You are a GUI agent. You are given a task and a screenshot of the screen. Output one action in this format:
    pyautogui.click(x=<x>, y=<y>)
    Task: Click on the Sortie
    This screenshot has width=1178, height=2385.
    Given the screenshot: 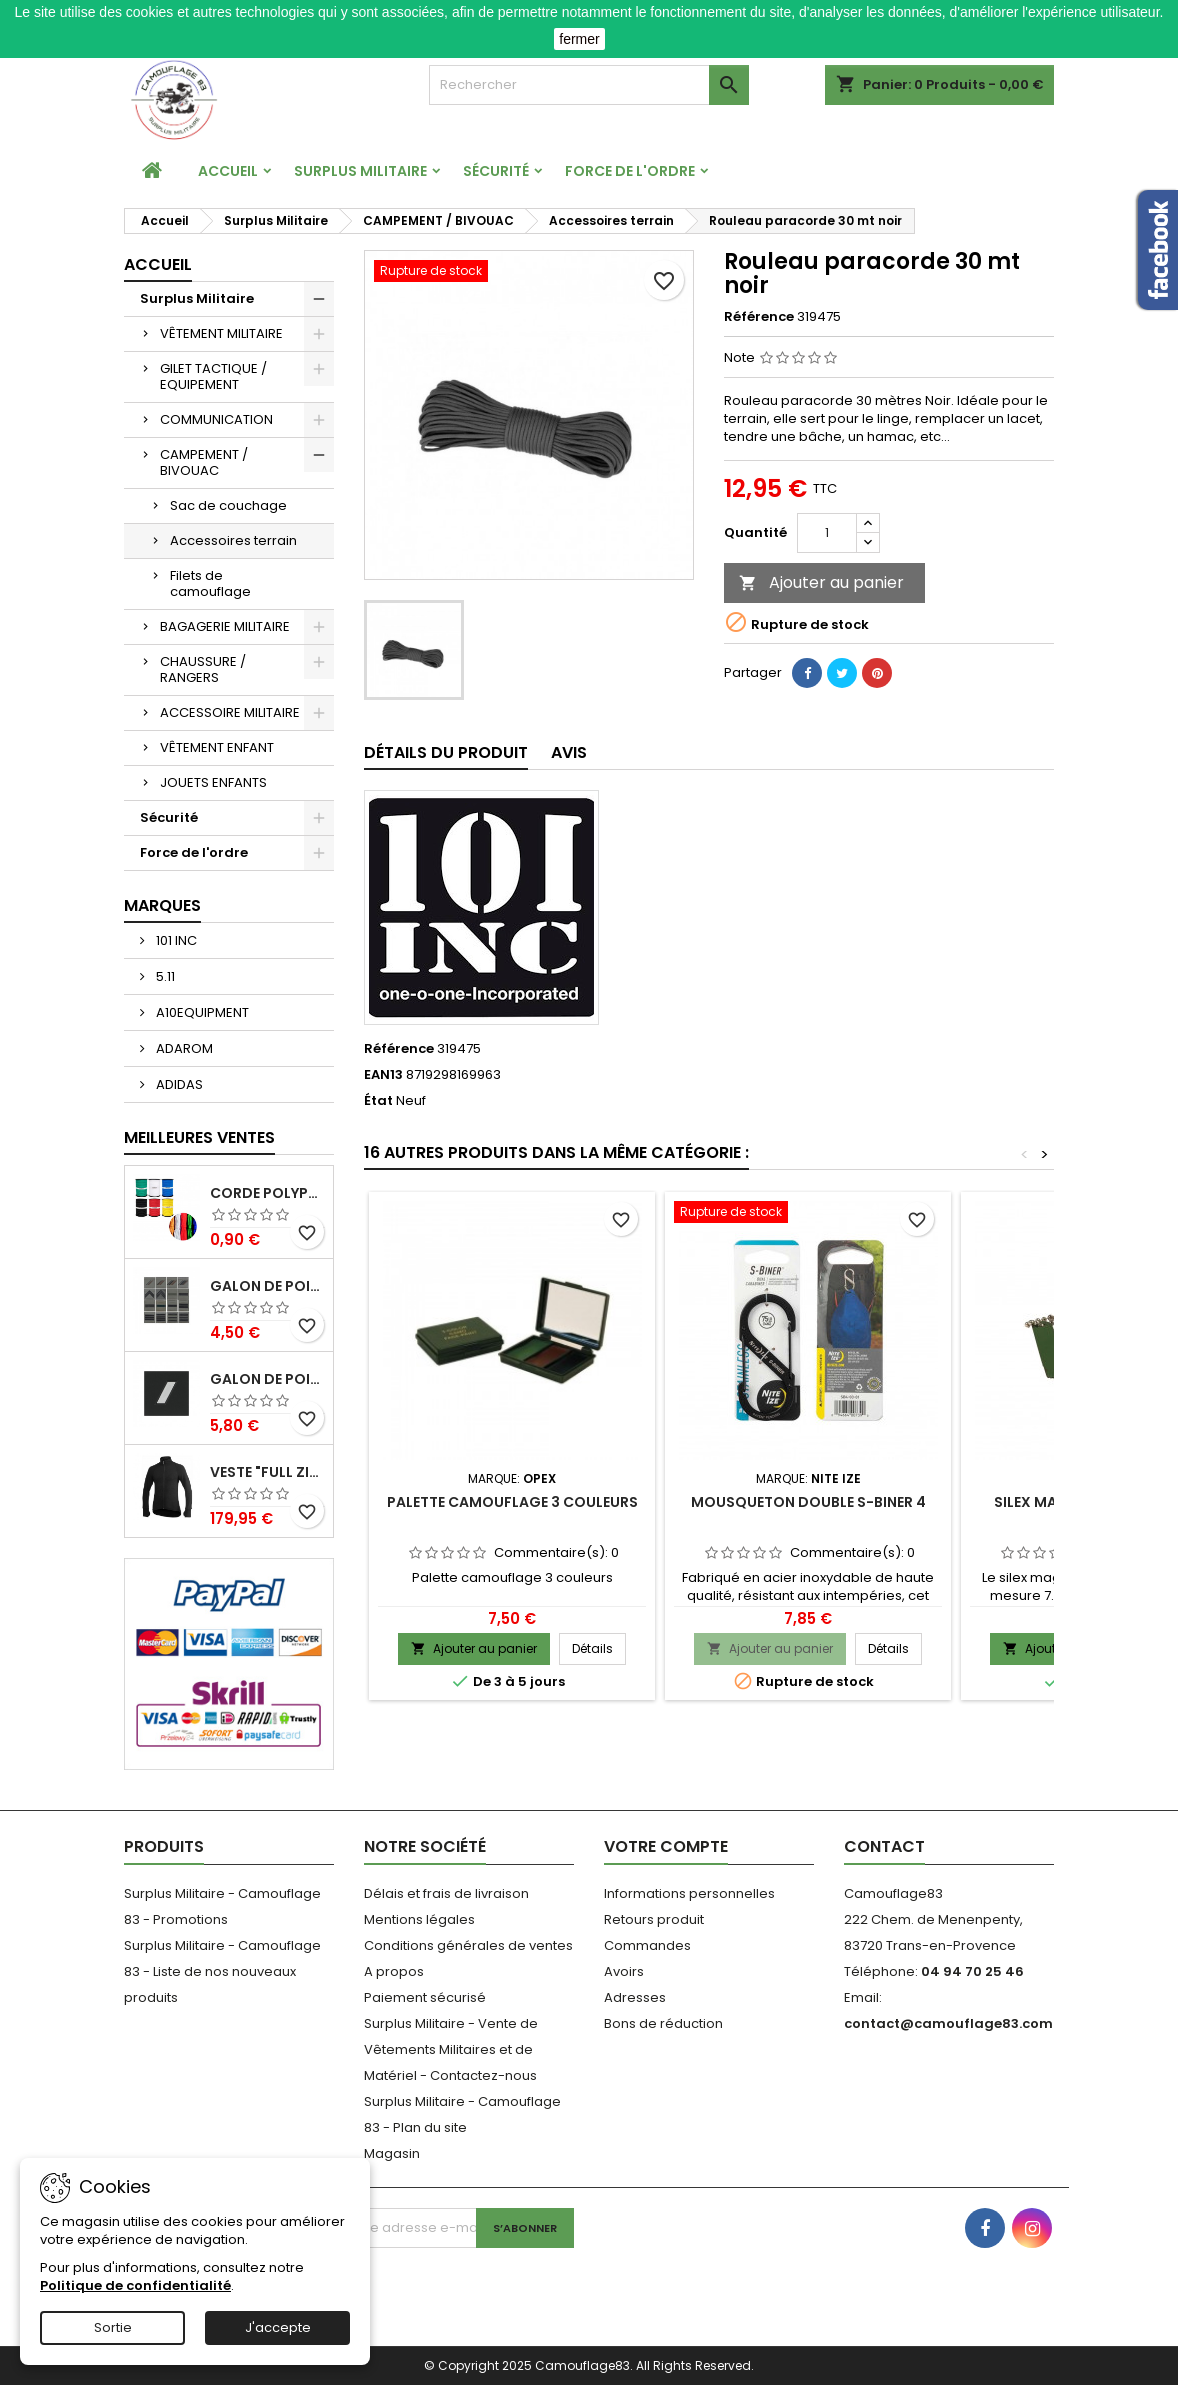 What is the action you would take?
    pyautogui.click(x=113, y=2327)
    